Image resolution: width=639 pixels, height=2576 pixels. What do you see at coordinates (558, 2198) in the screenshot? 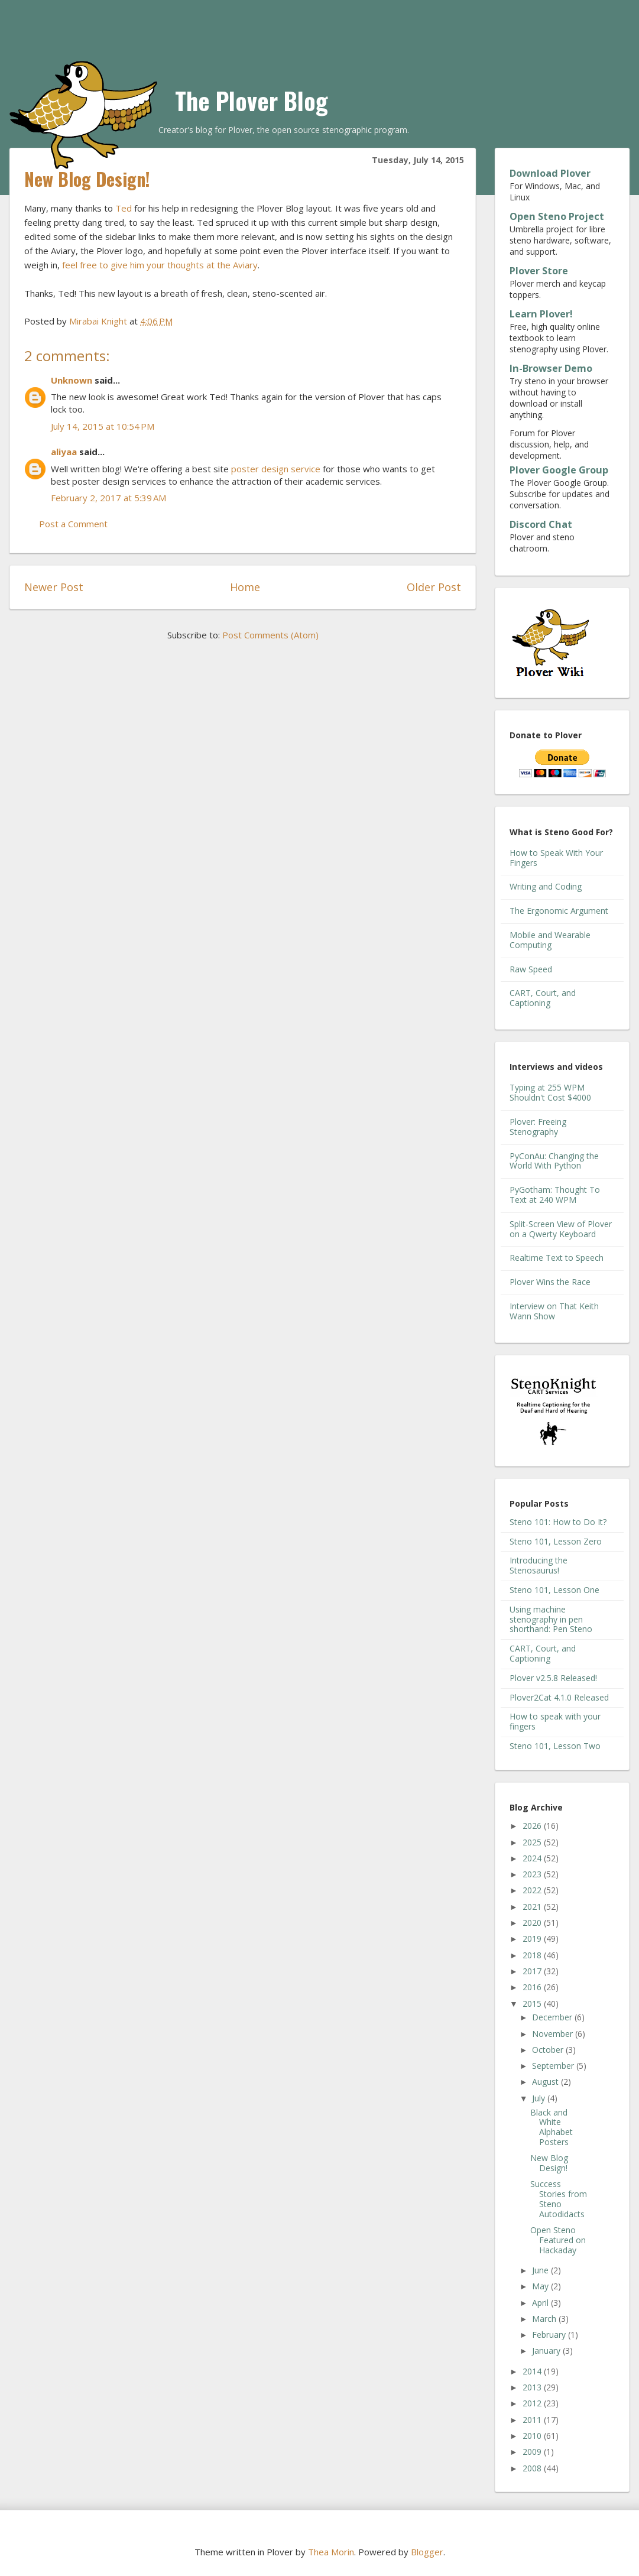
I see `Success Stories from Steno Autodidacts` at bounding box center [558, 2198].